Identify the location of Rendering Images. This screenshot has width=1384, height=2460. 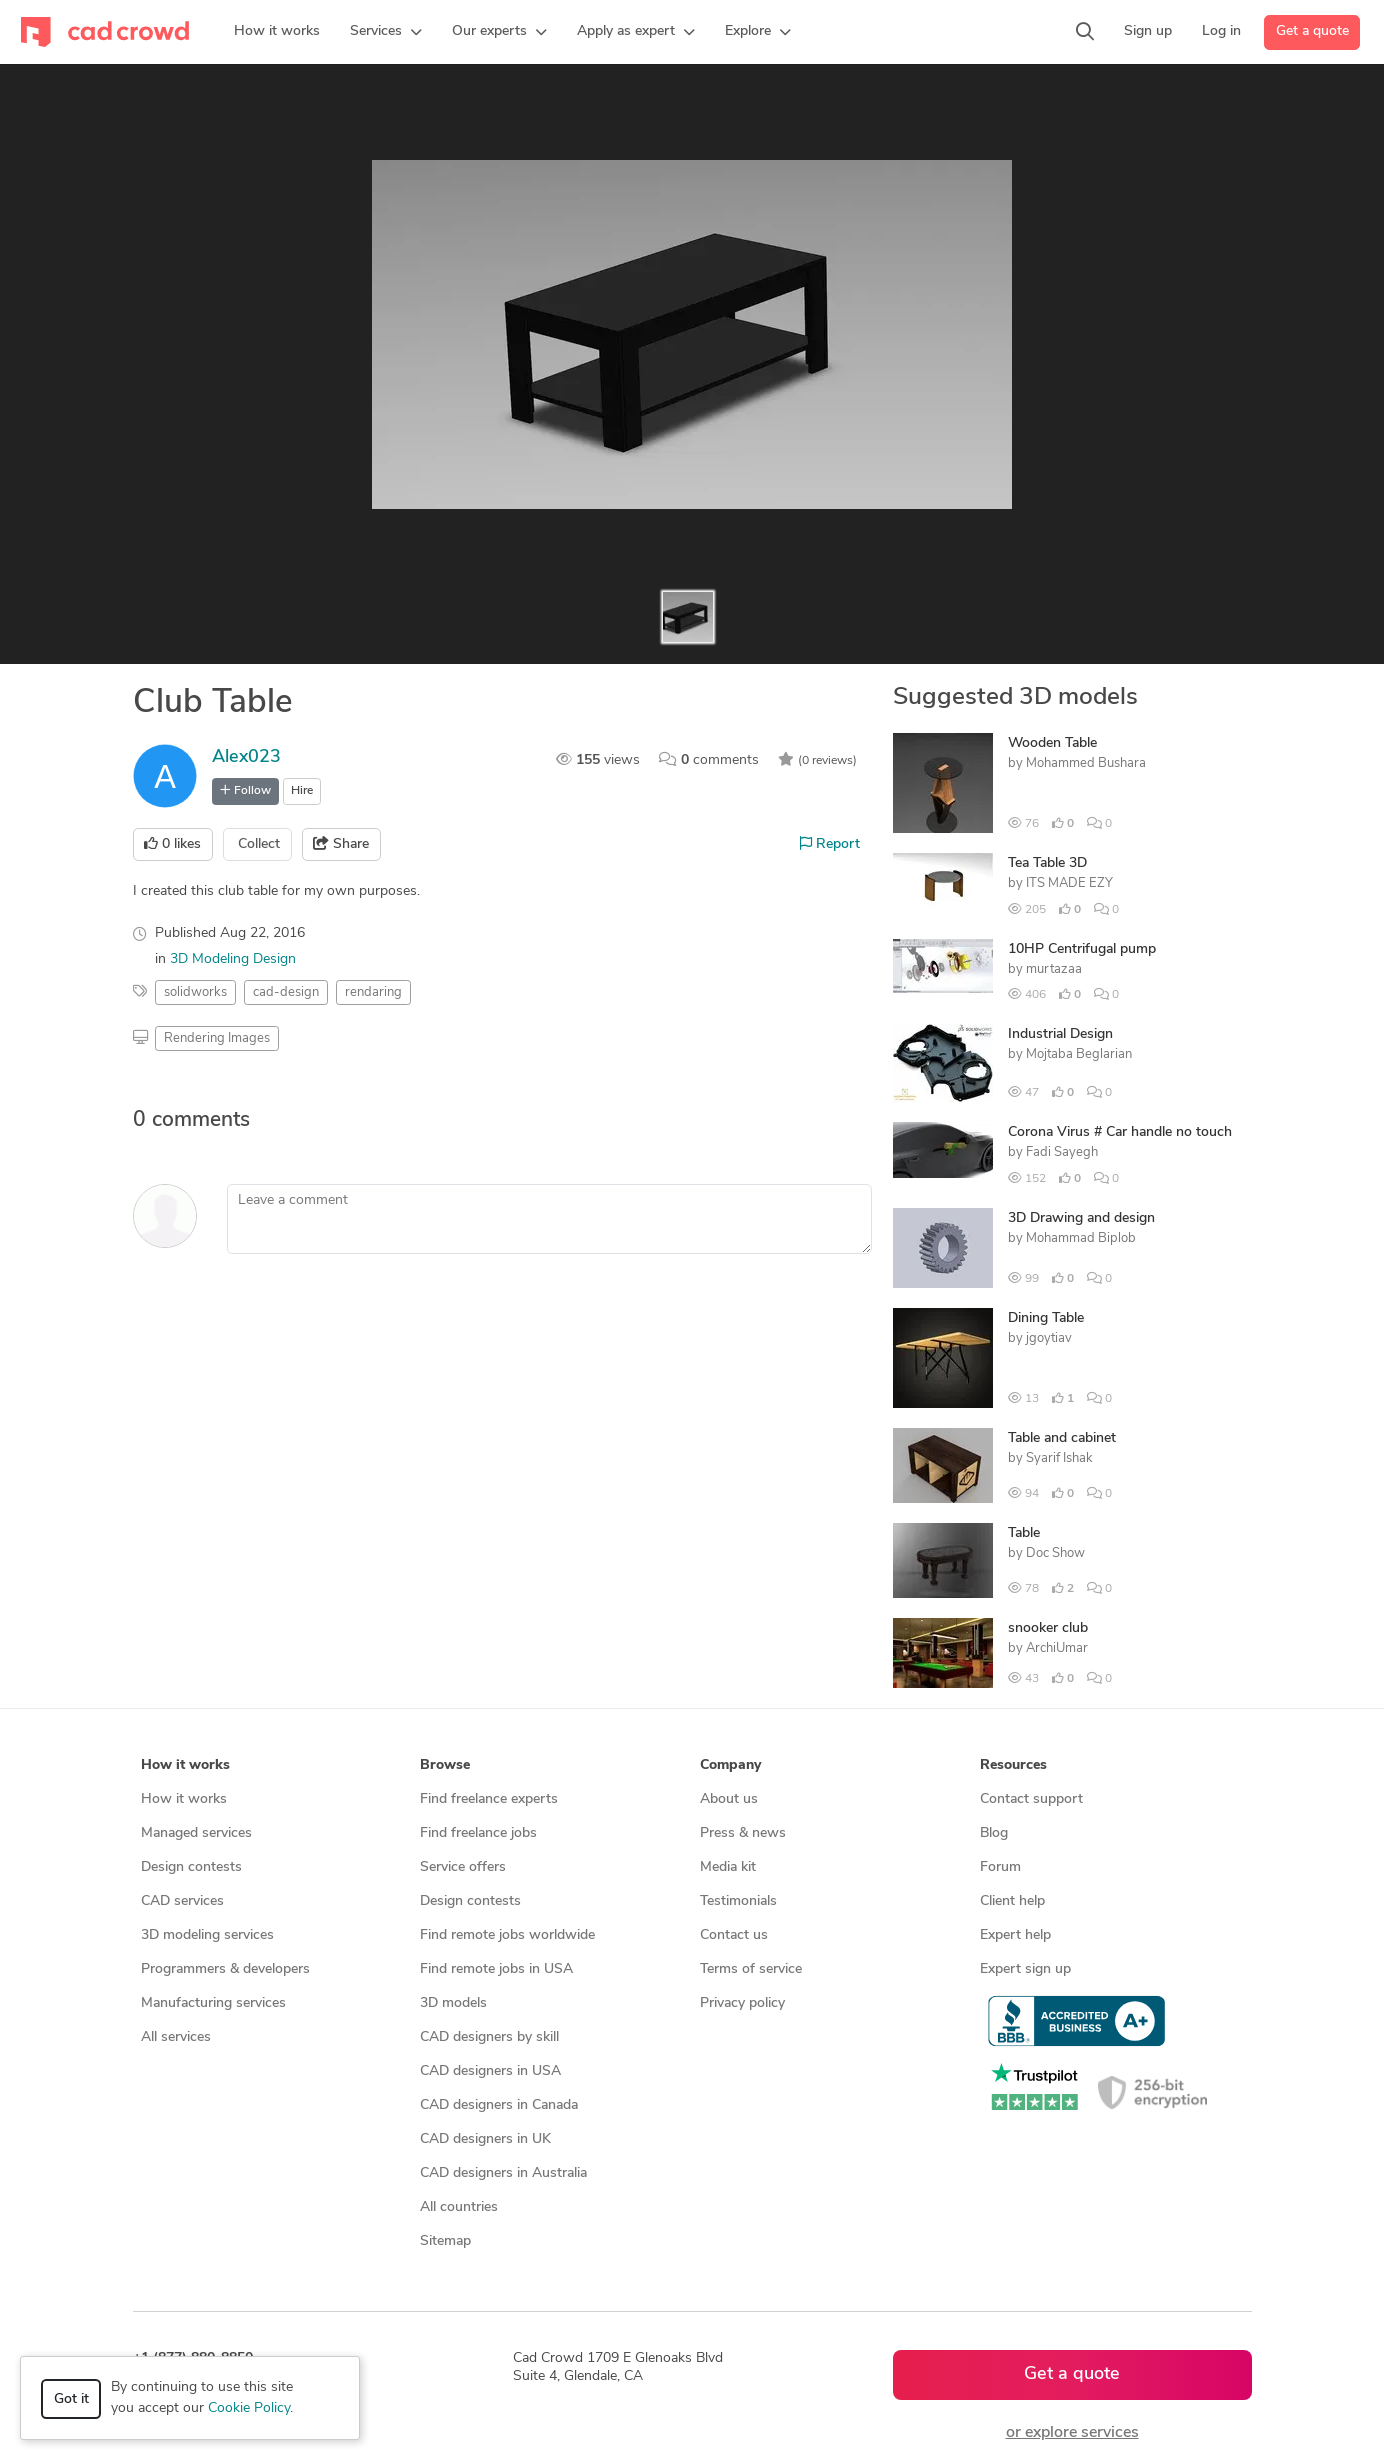
(217, 1038).